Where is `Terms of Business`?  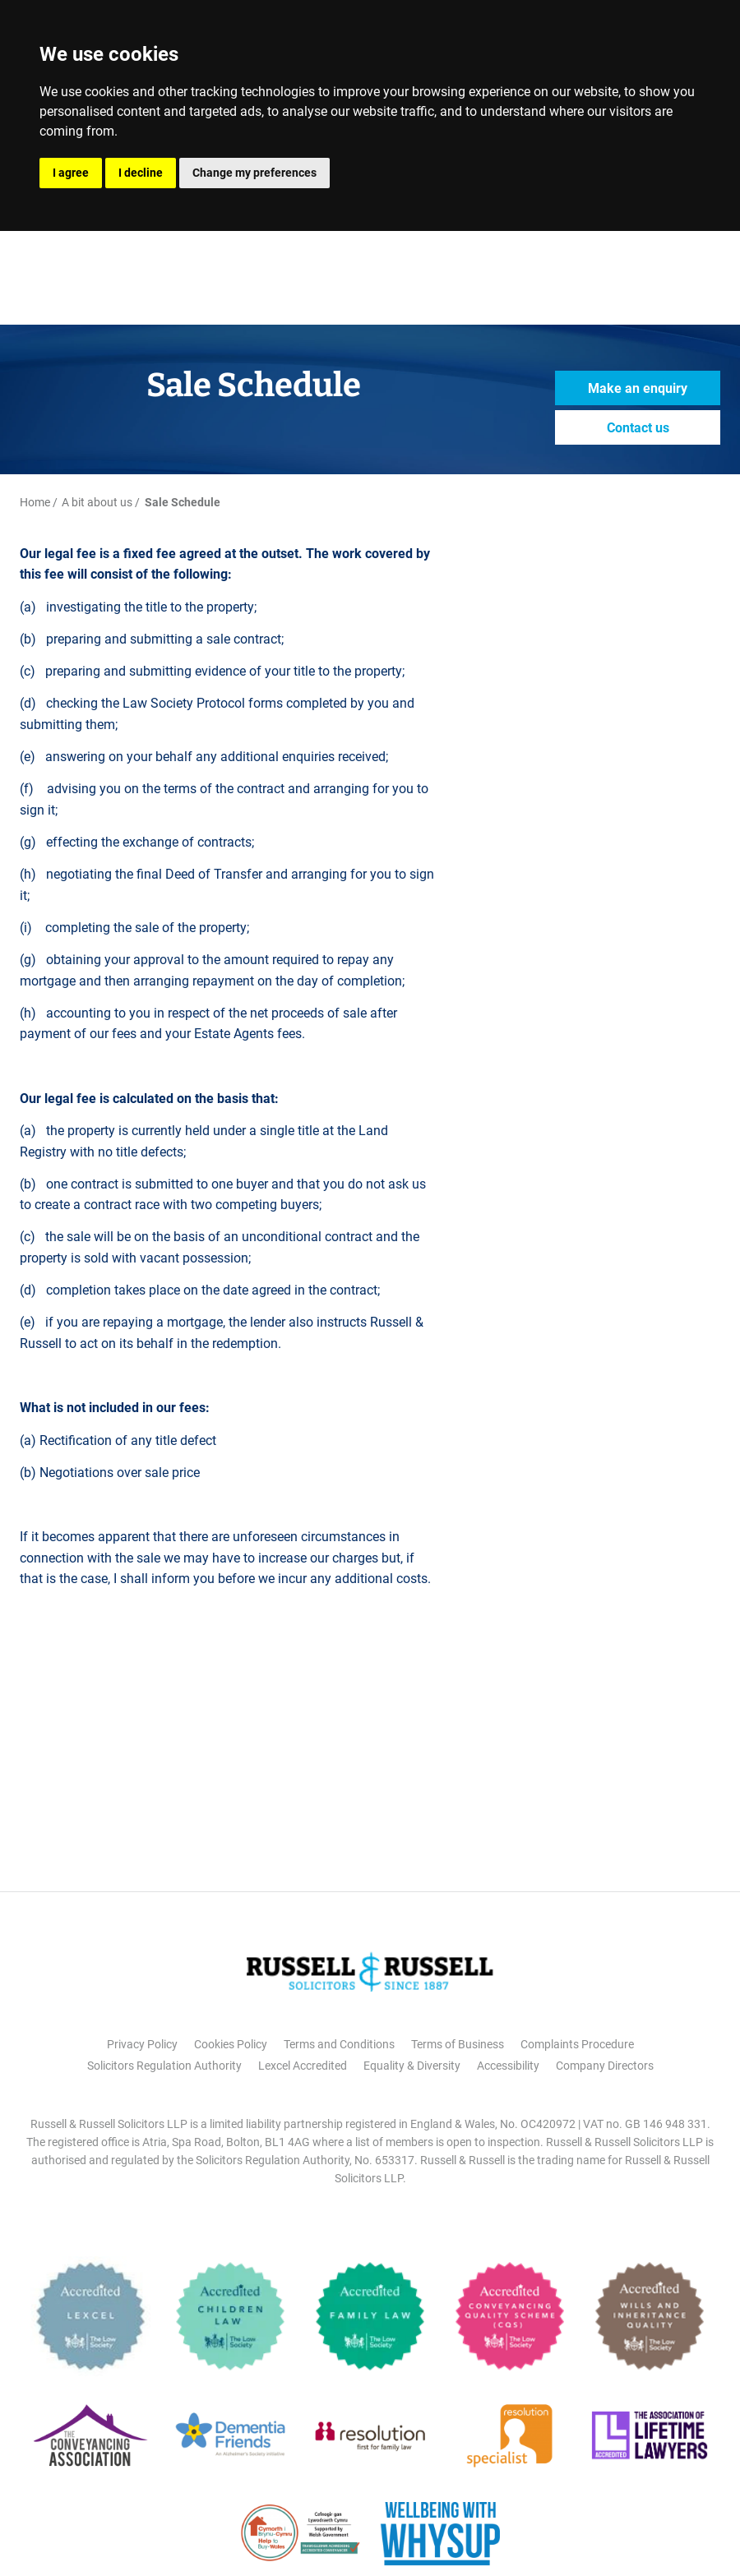 Terms of Business is located at coordinates (457, 2044).